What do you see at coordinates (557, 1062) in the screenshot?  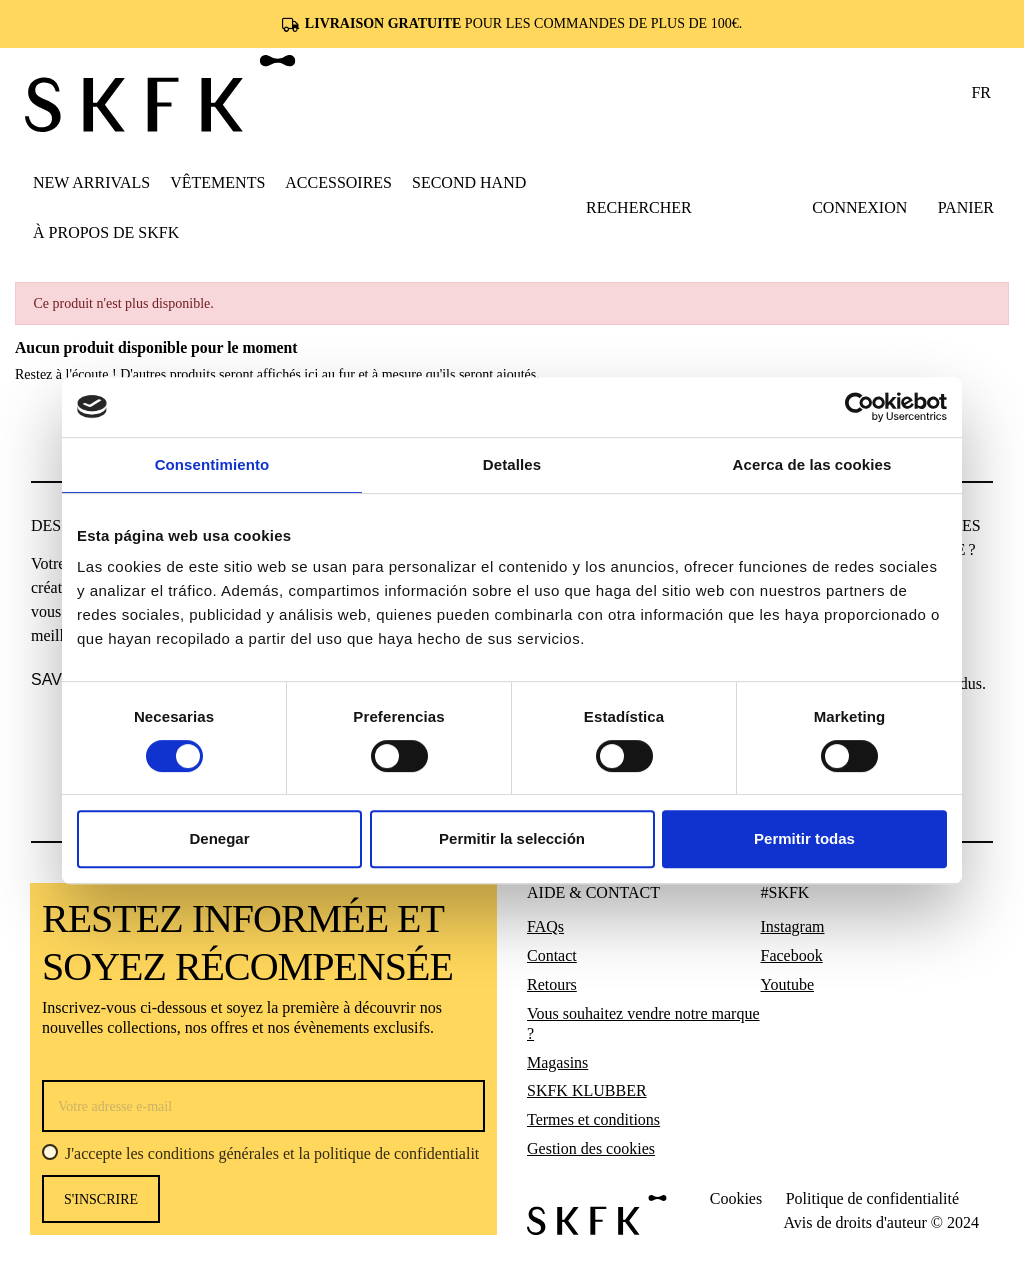 I see `Magasins` at bounding box center [557, 1062].